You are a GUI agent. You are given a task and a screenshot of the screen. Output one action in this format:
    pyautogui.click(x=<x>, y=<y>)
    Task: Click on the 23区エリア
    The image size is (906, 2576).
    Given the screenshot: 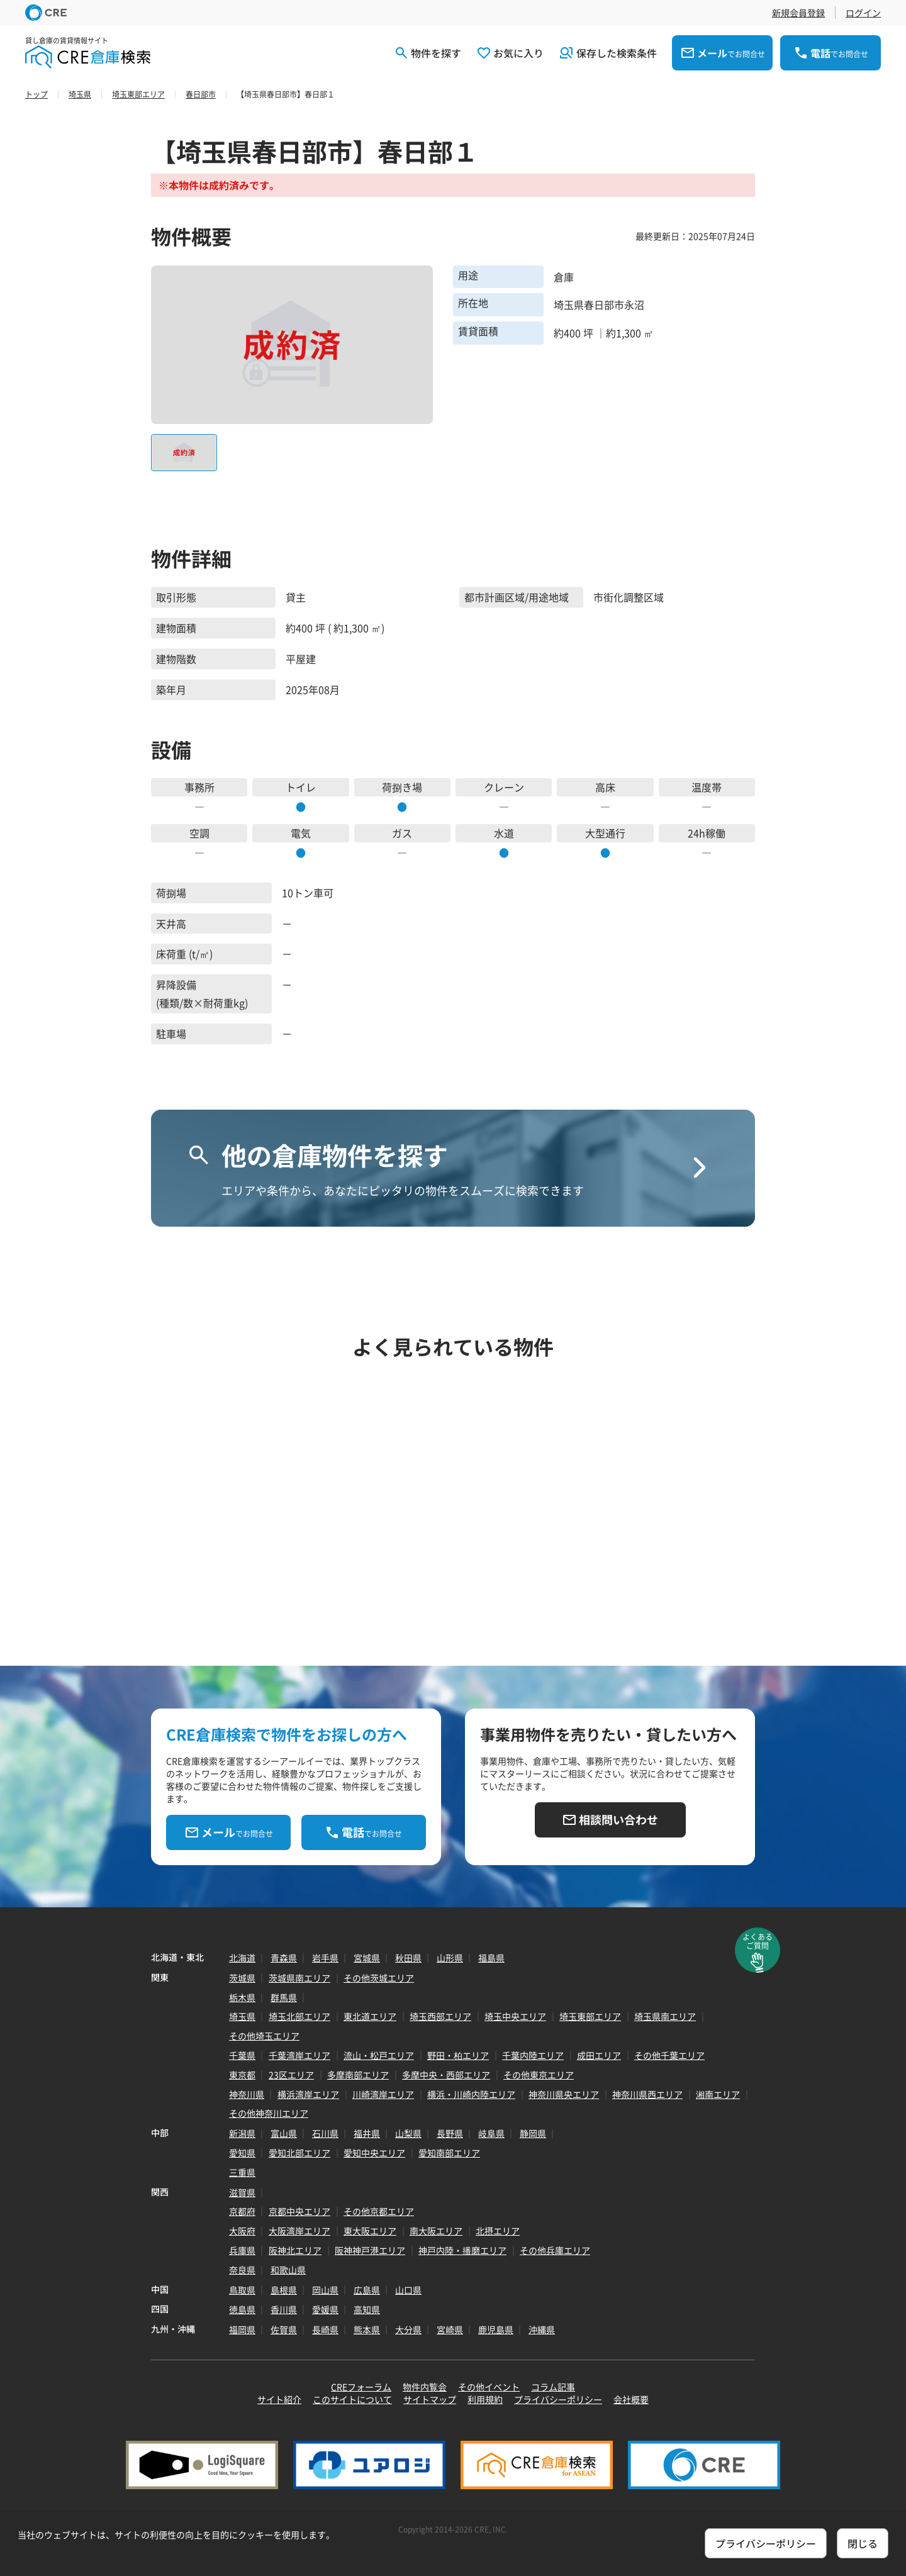 What is the action you would take?
    pyautogui.click(x=291, y=2074)
    